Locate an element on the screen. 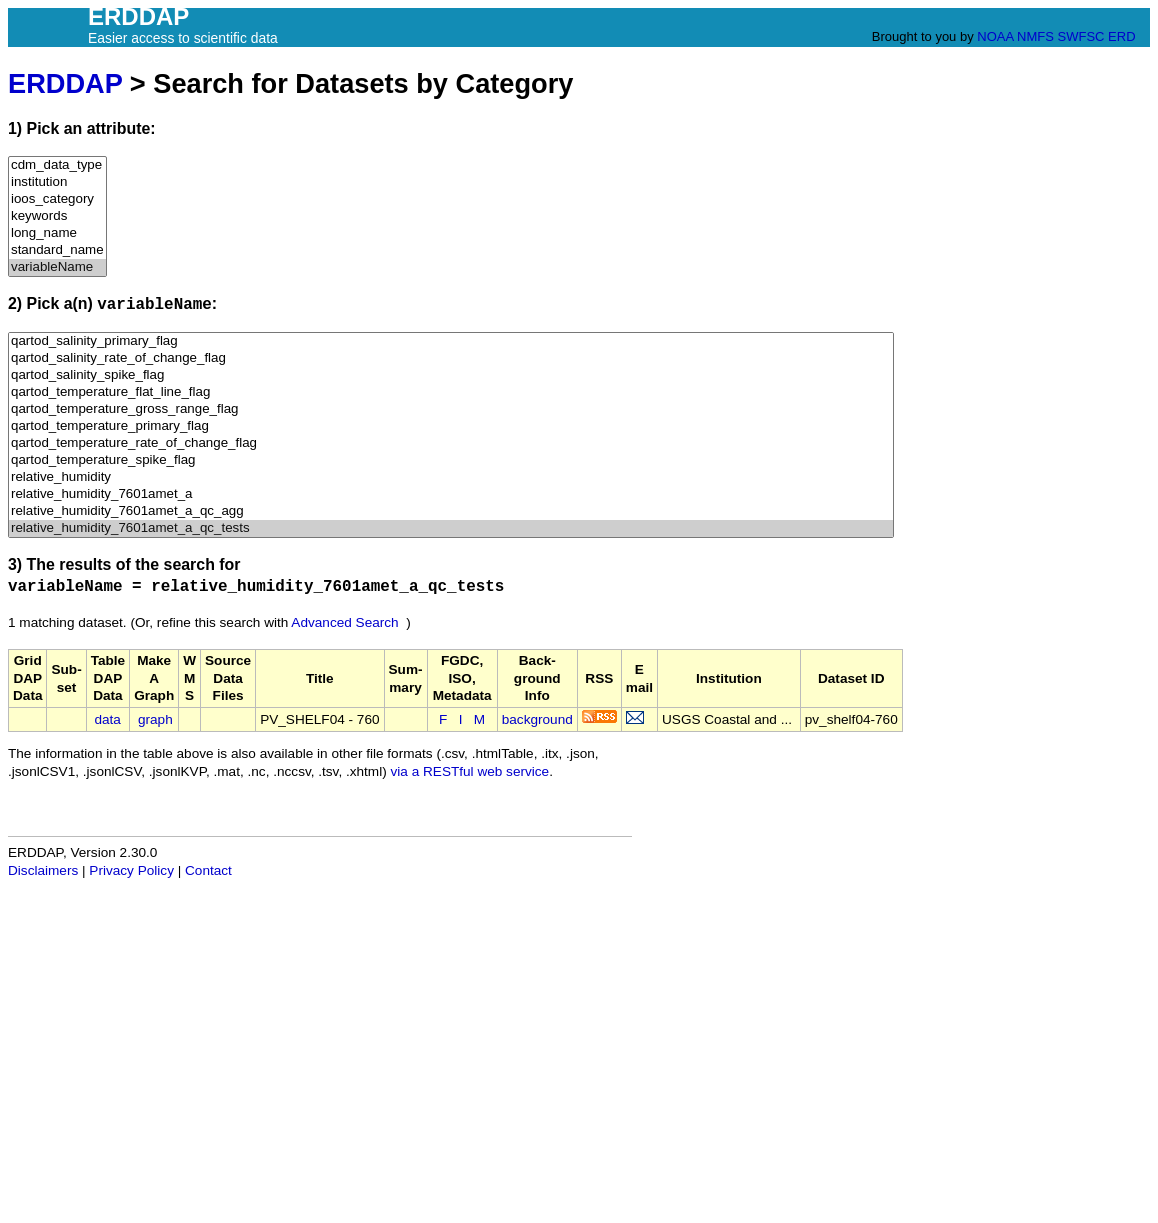 Image resolution: width=1158 pixels, height=1223 pixels. institution is located at coordinates (57, 182).